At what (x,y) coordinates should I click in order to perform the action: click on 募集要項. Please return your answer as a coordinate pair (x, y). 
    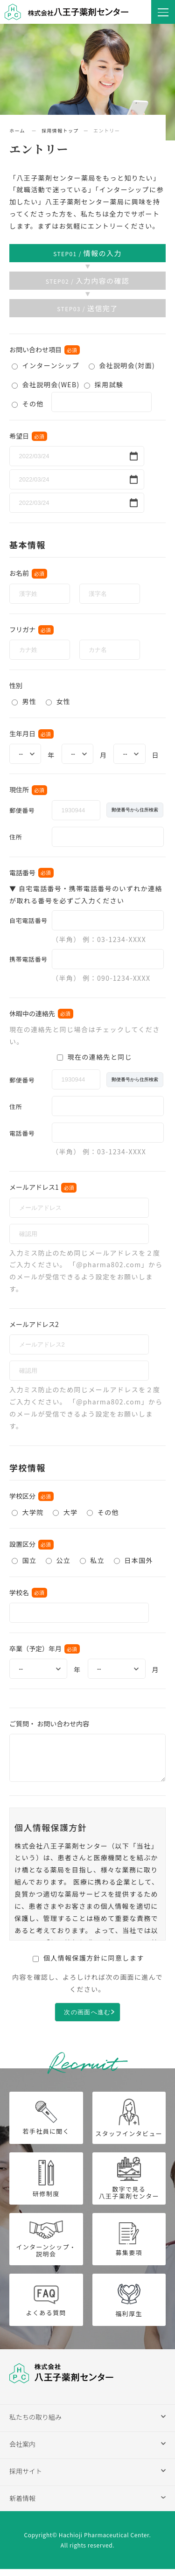
    Looking at the image, I should click on (129, 2246).